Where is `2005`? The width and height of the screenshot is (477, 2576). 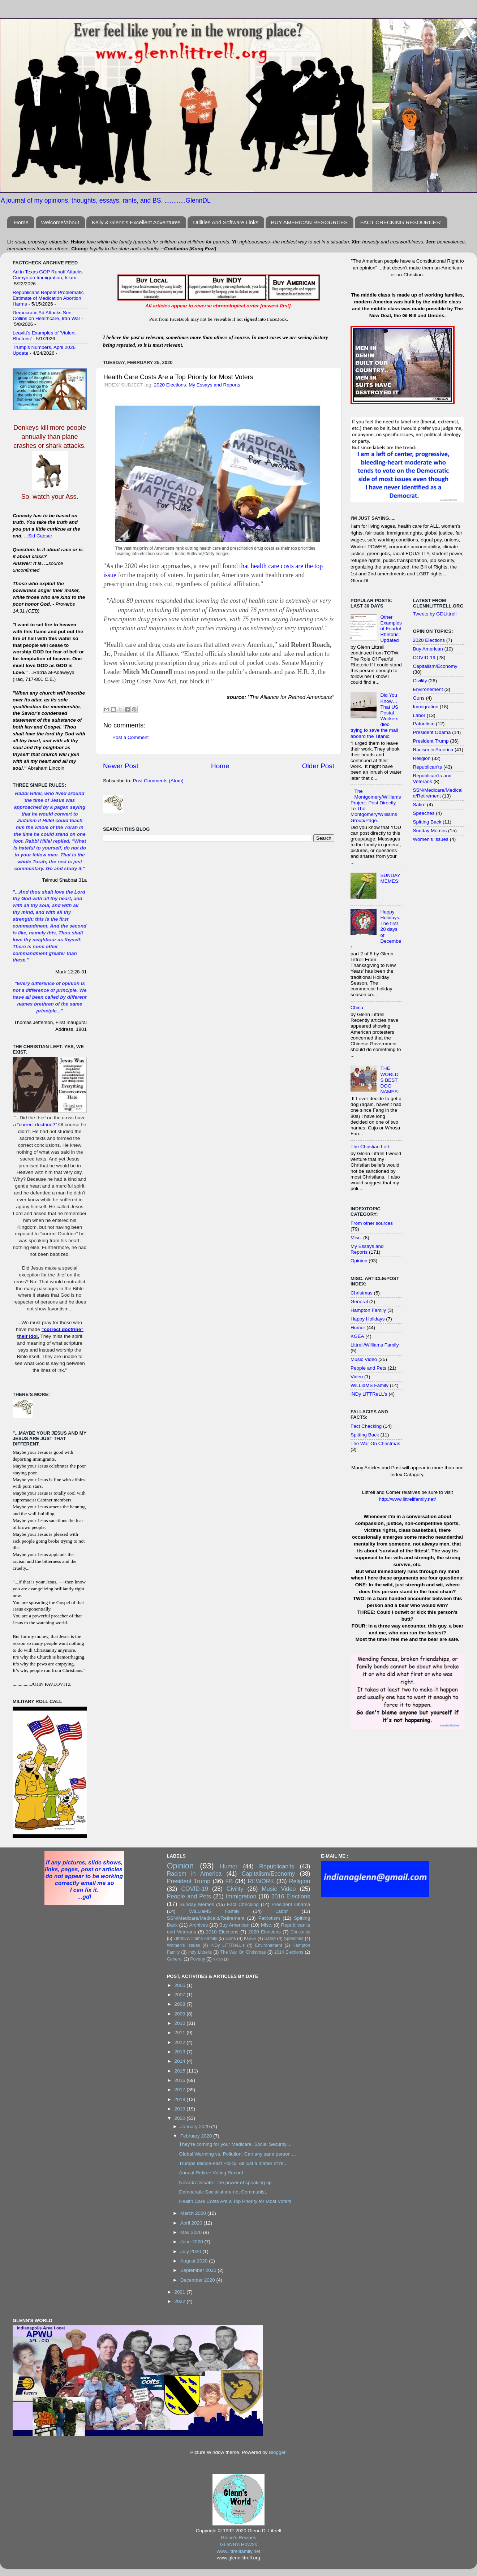 2005 is located at coordinates (181, 1985).